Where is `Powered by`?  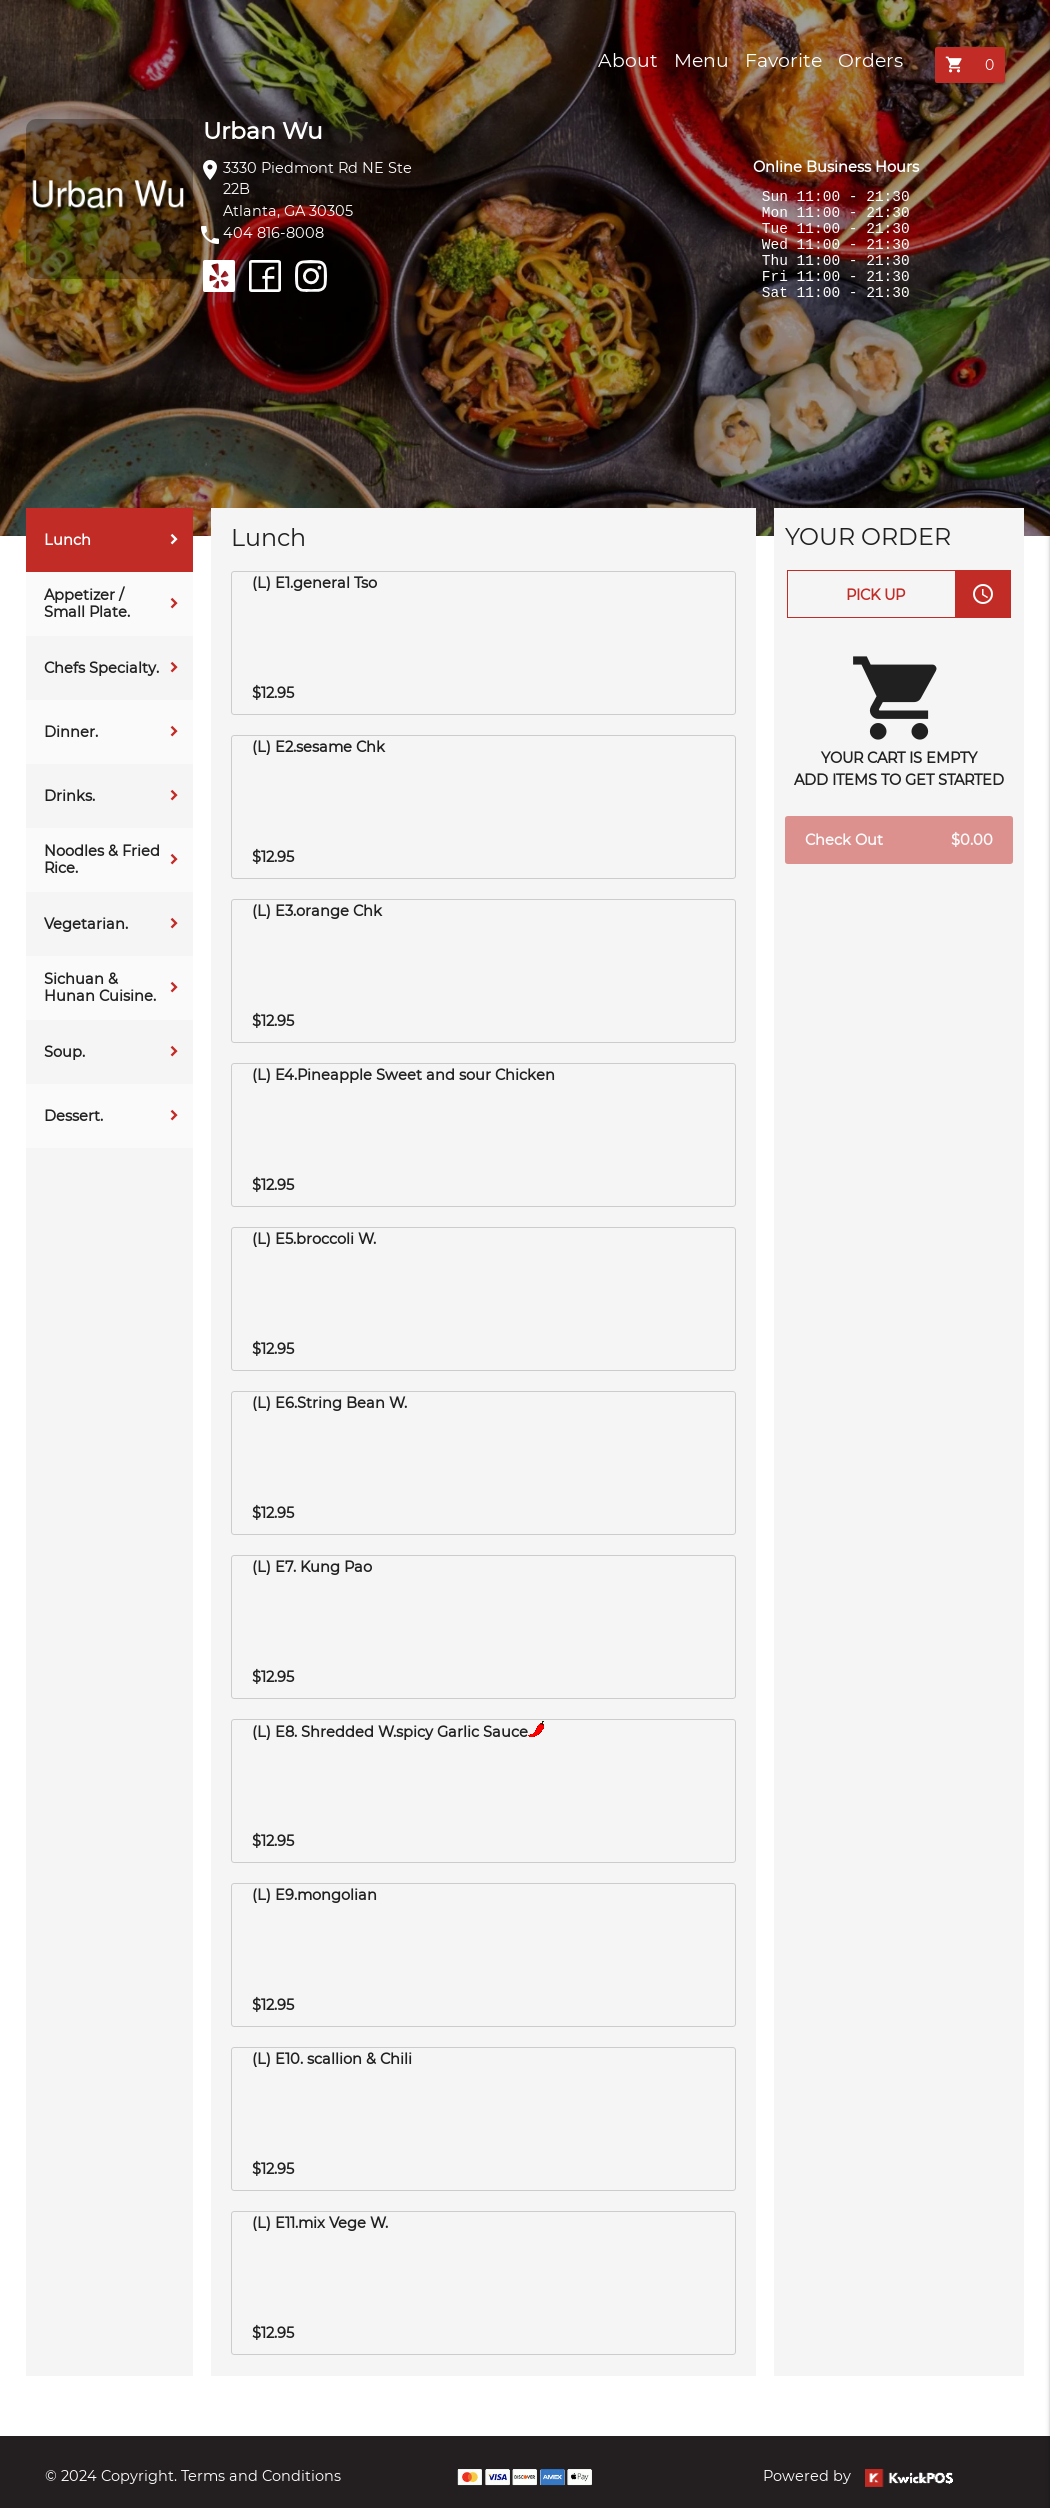 Powered by is located at coordinates (858, 2476).